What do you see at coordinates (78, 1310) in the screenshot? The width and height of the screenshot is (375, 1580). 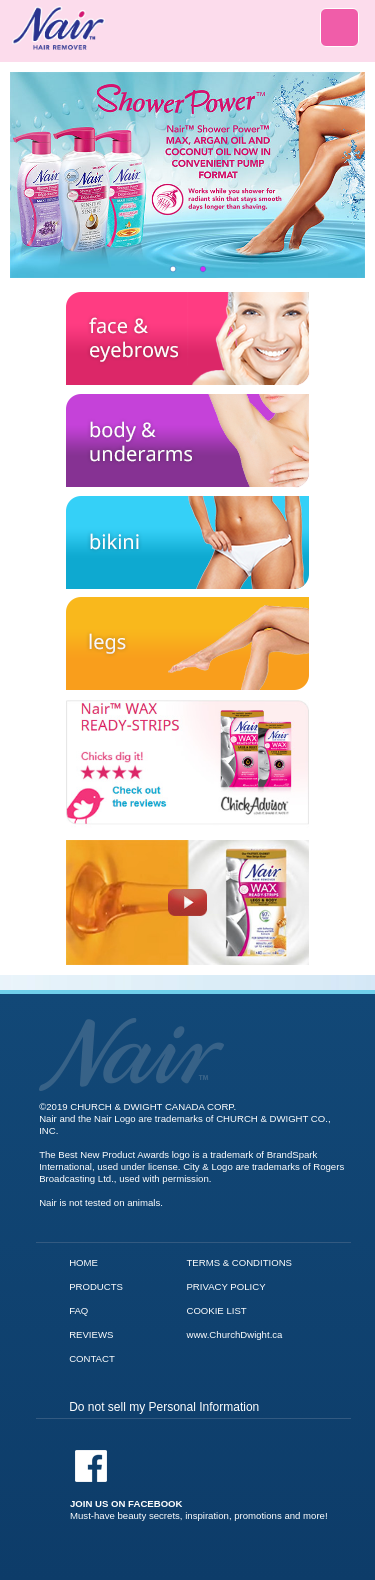 I see `FAQ` at bounding box center [78, 1310].